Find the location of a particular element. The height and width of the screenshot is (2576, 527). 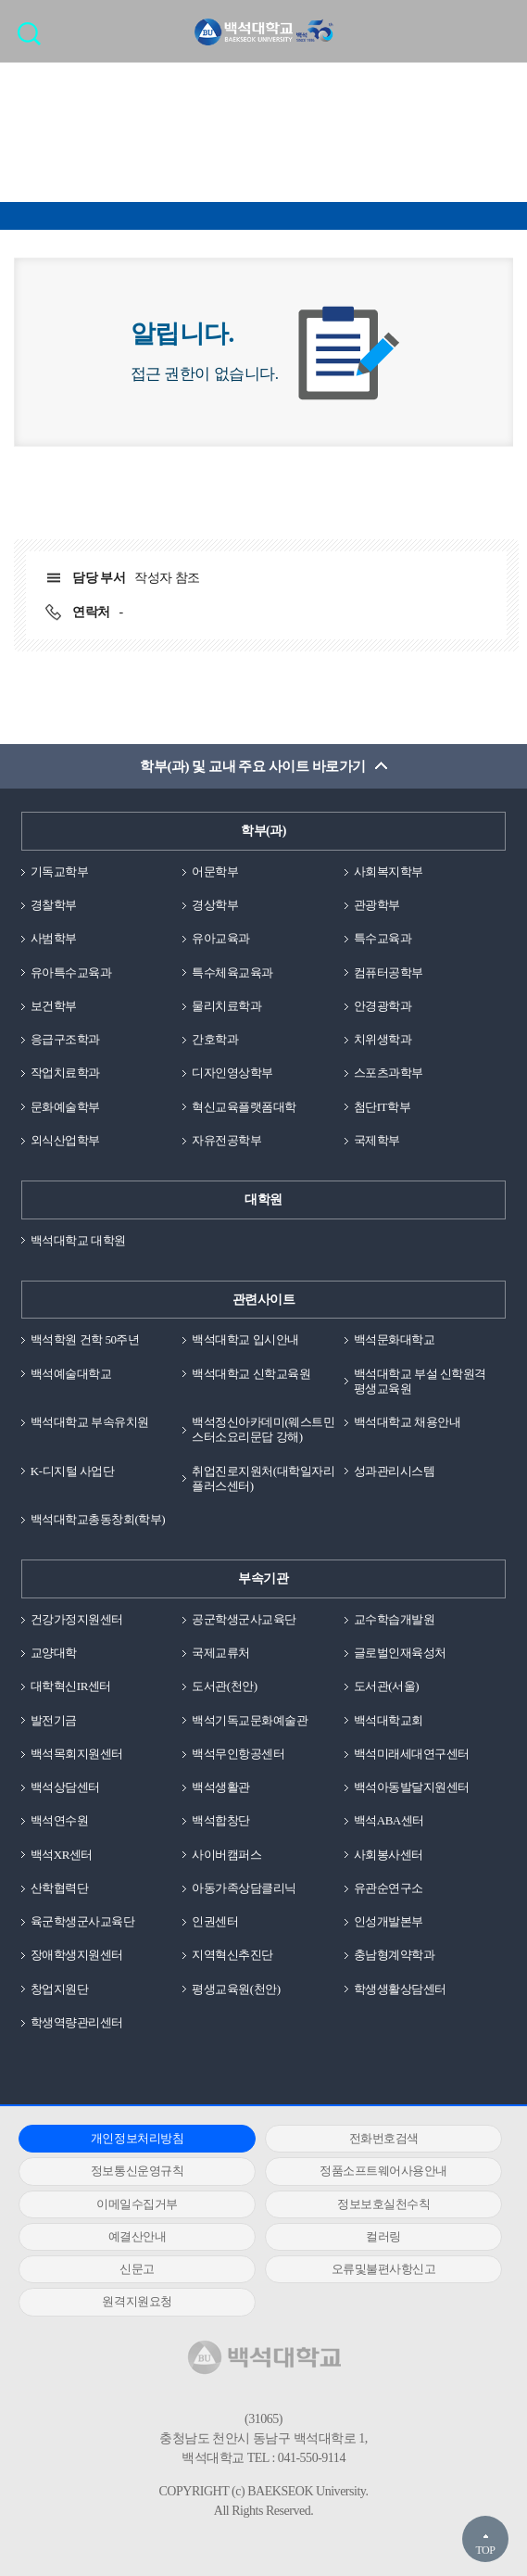

아동가족상담클리닉 is located at coordinates (244, 1888).